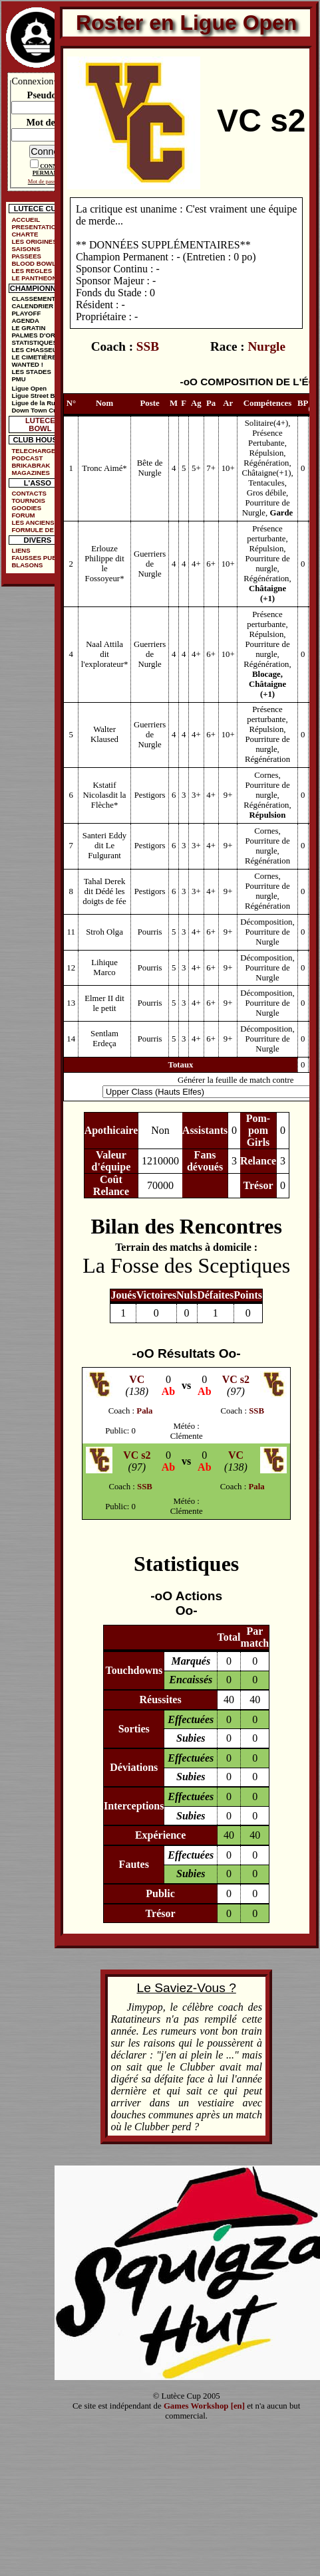  Describe the element at coordinates (25, 219) in the screenshot. I see `ACCUEIL` at that location.